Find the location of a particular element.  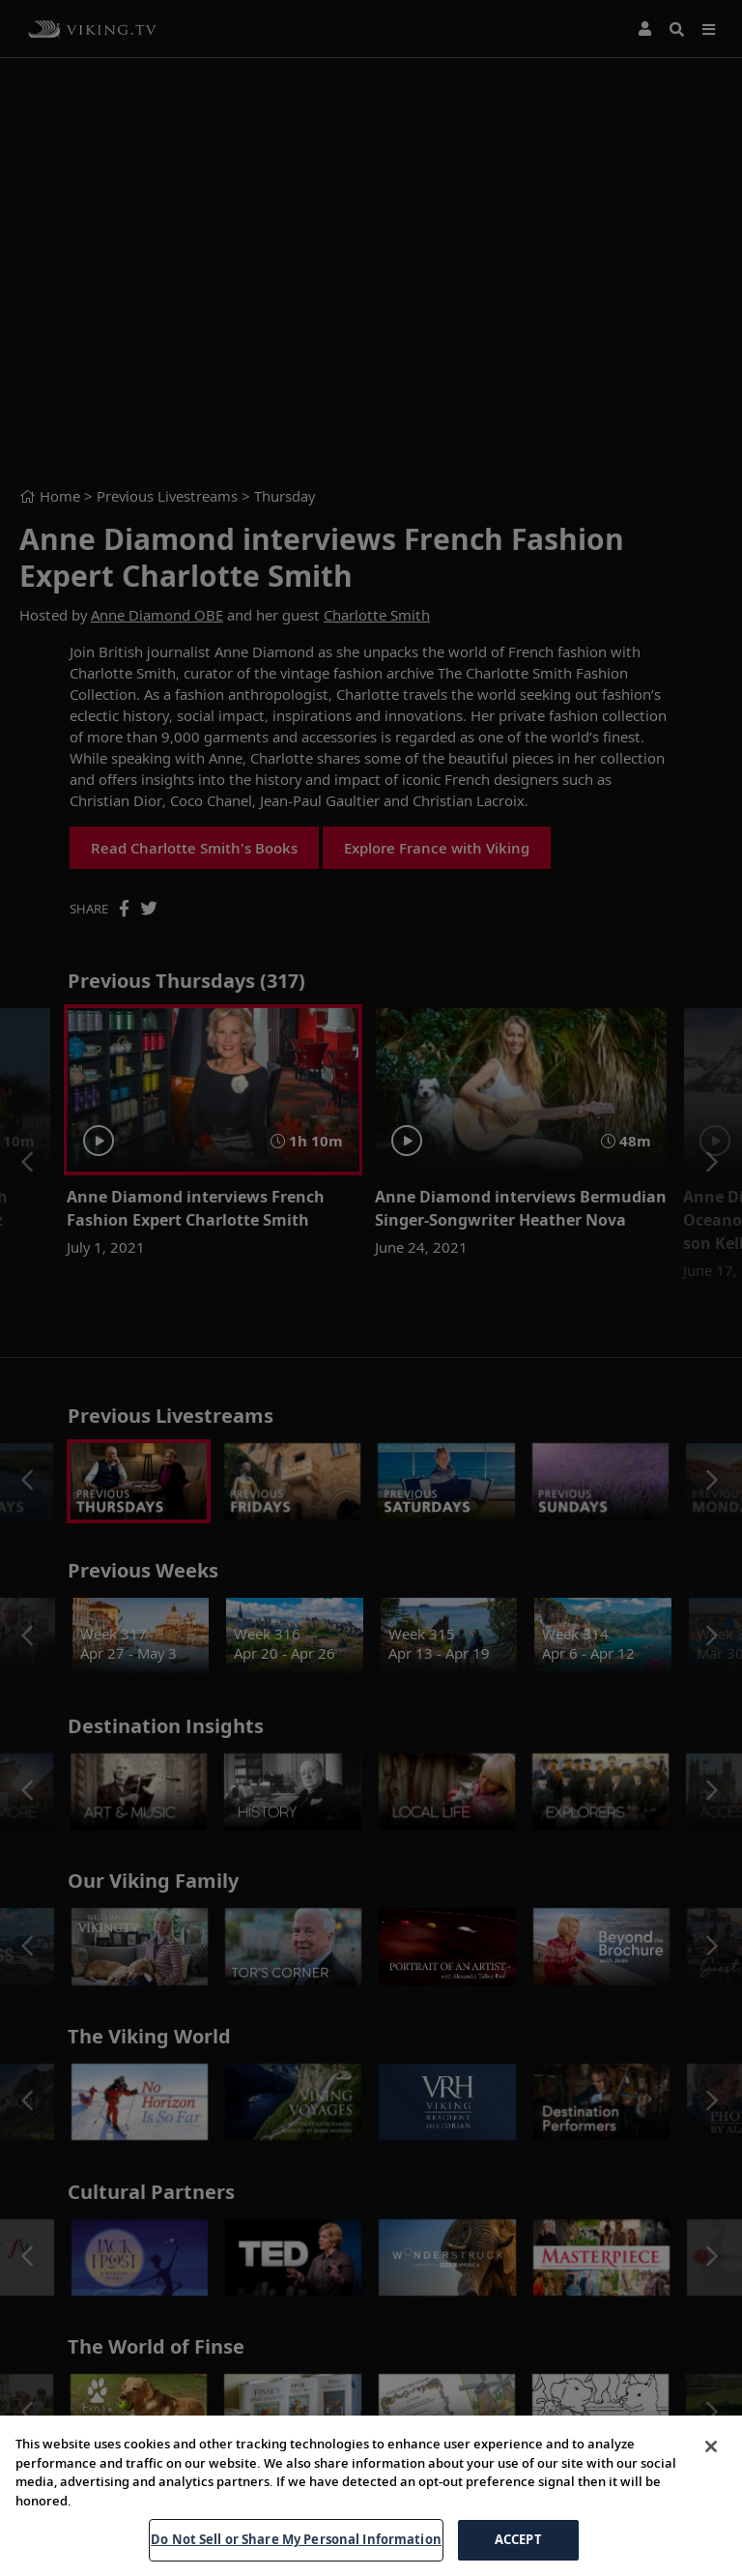

[Close] is located at coordinates (711, 2446).